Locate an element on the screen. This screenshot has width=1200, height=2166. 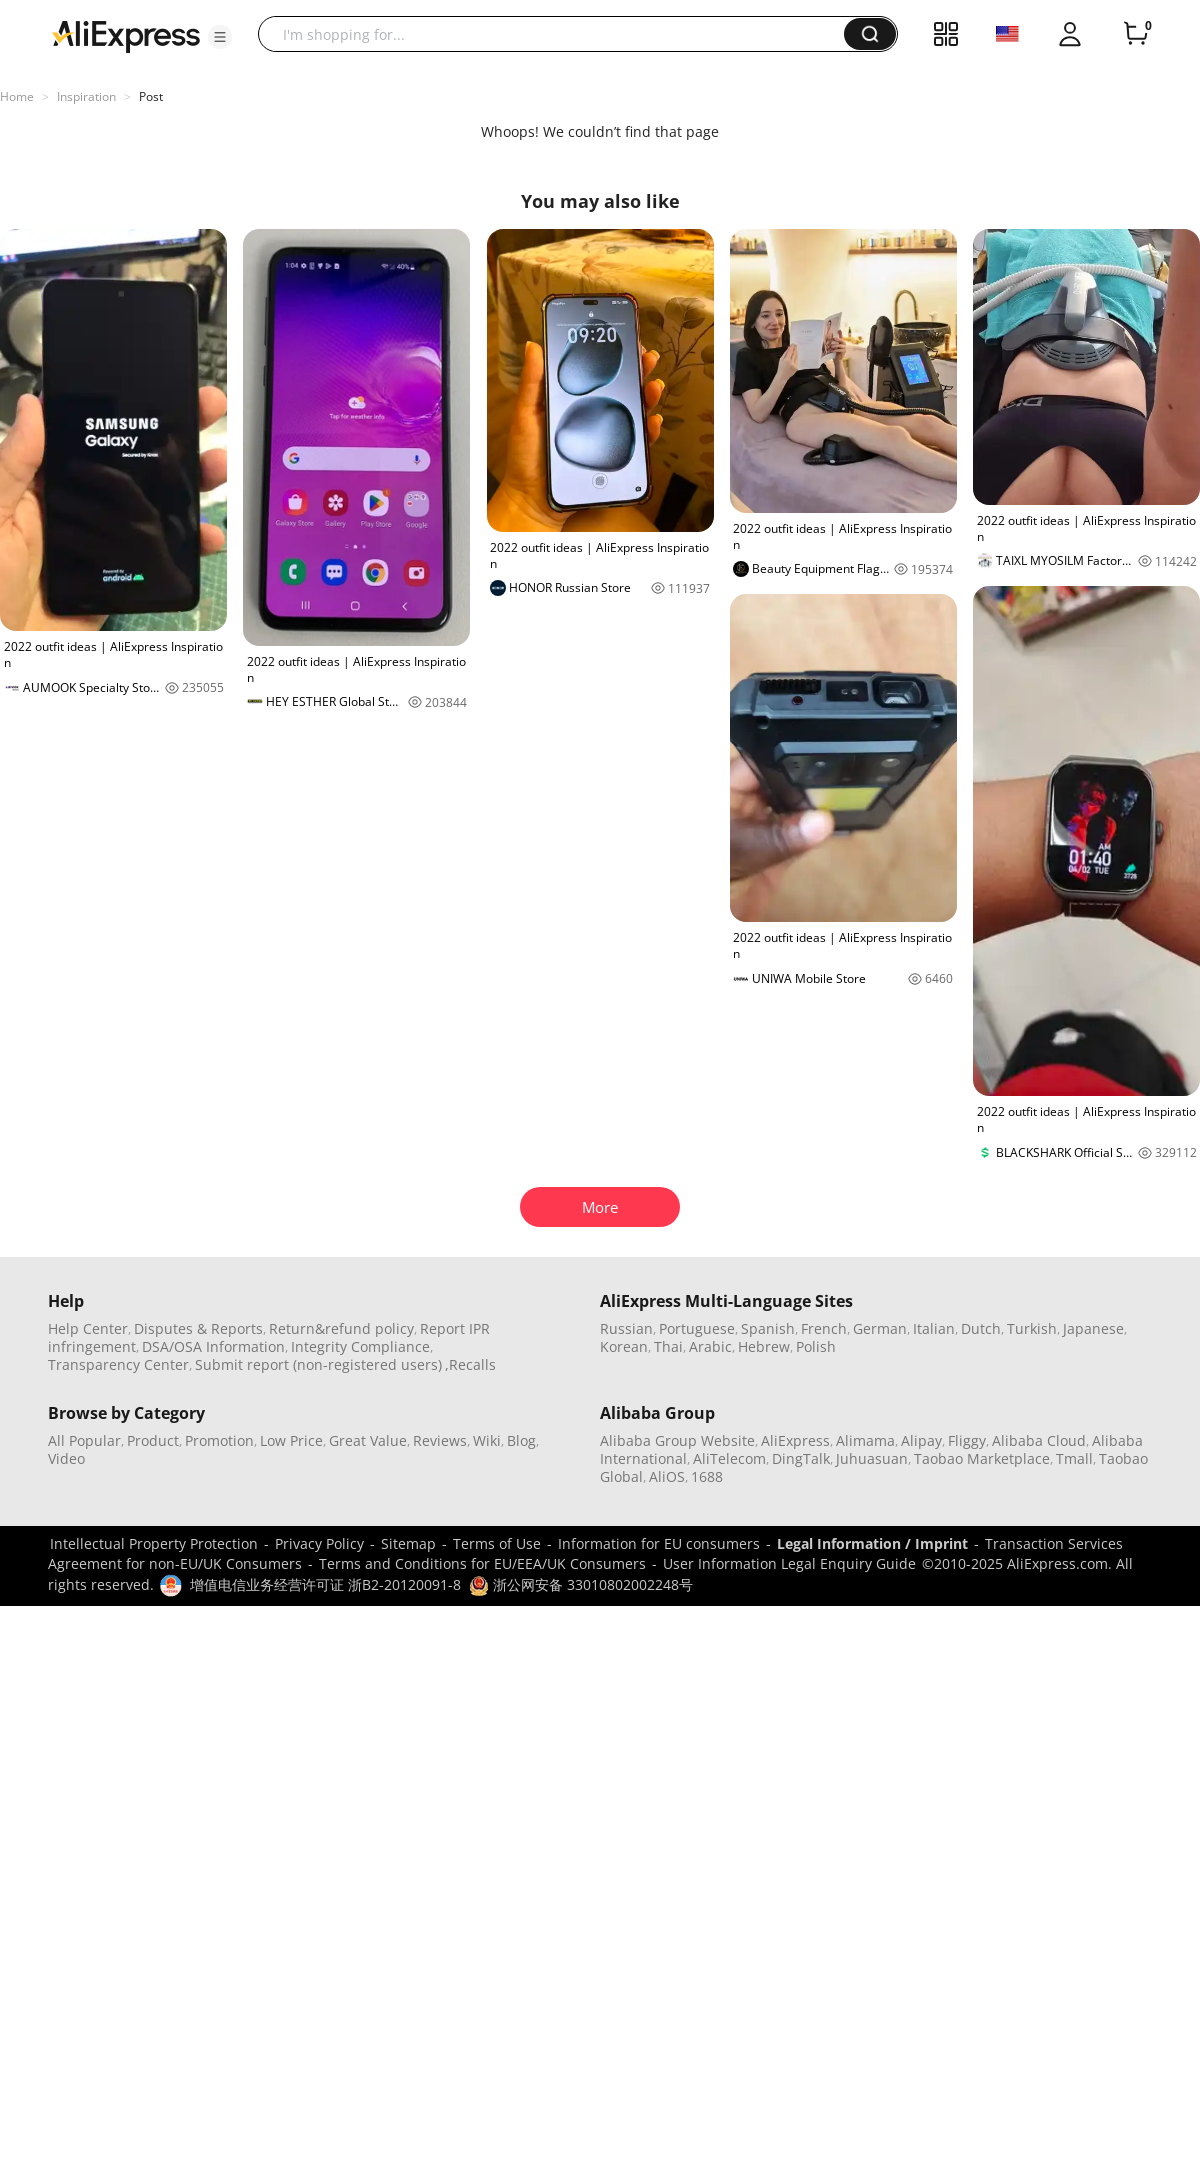
Alipay is located at coordinates (921, 1440).